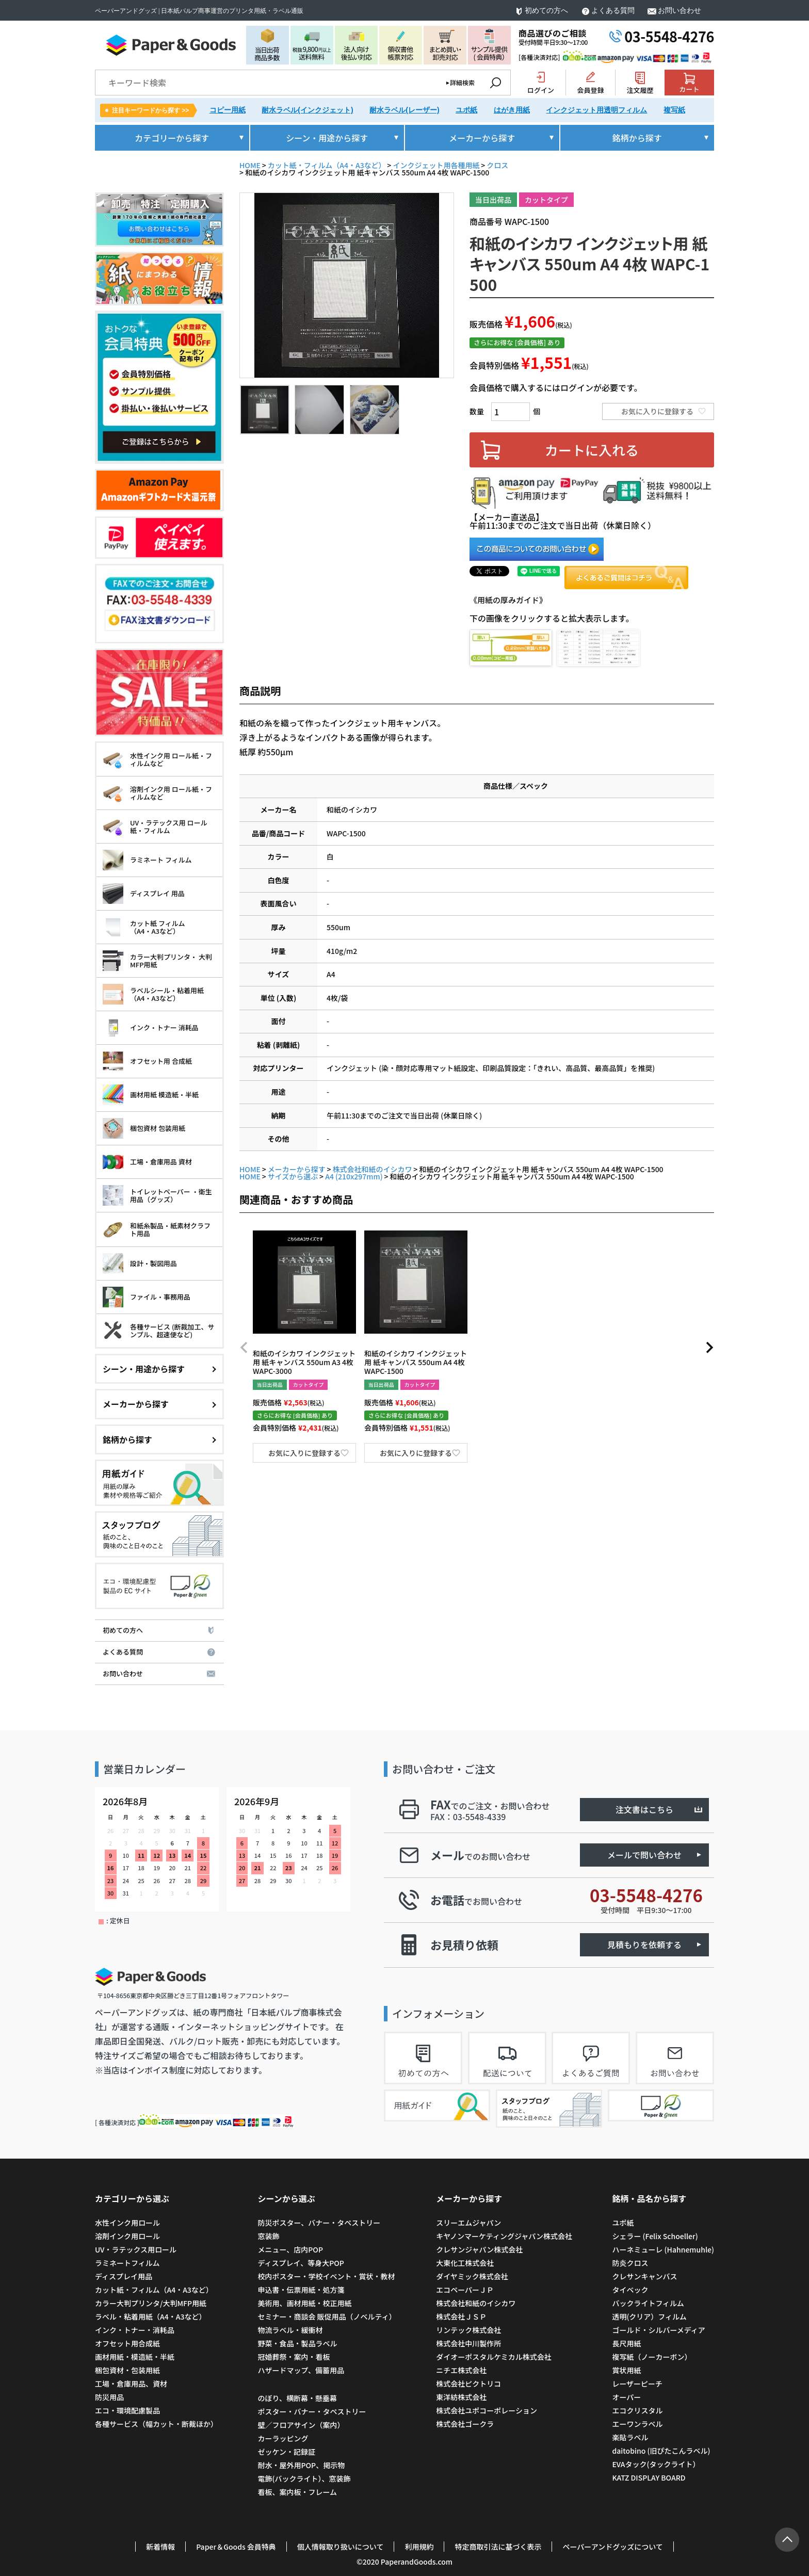 This screenshot has width=809, height=2576. I want to click on リンテック株式会社, so click(468, 2330).